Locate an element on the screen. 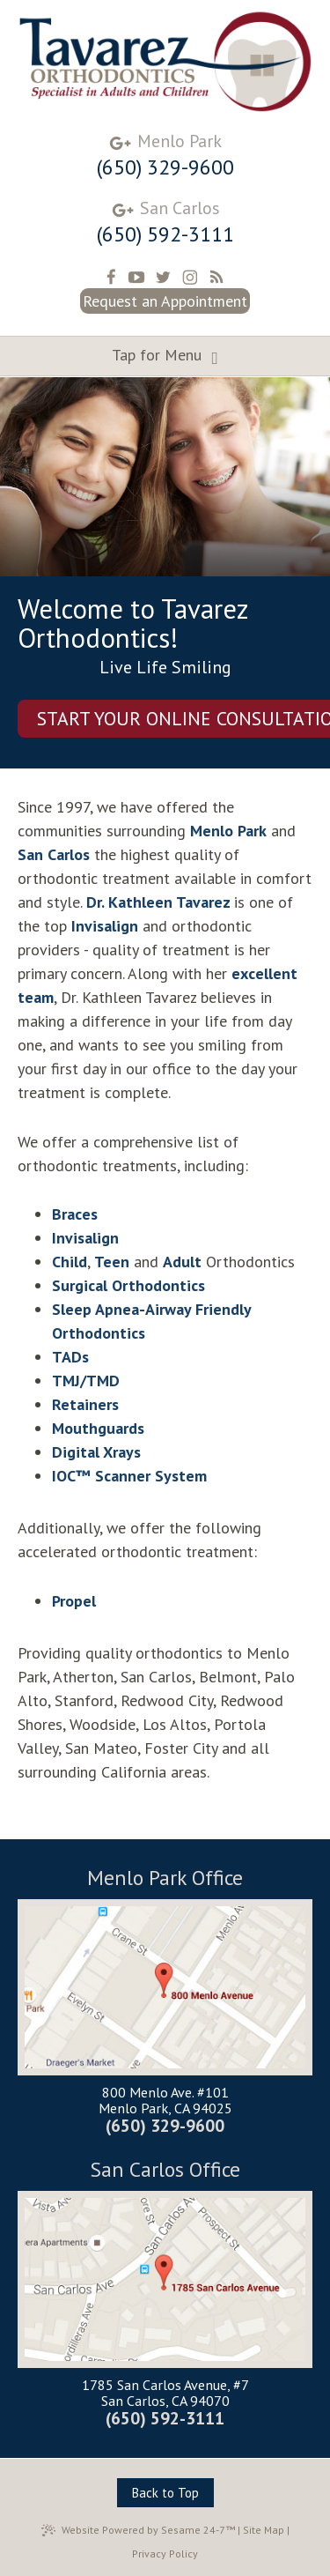 The width and height of the screenshot is (330, 2576). Invisalign is located at coordinates (104, 926).